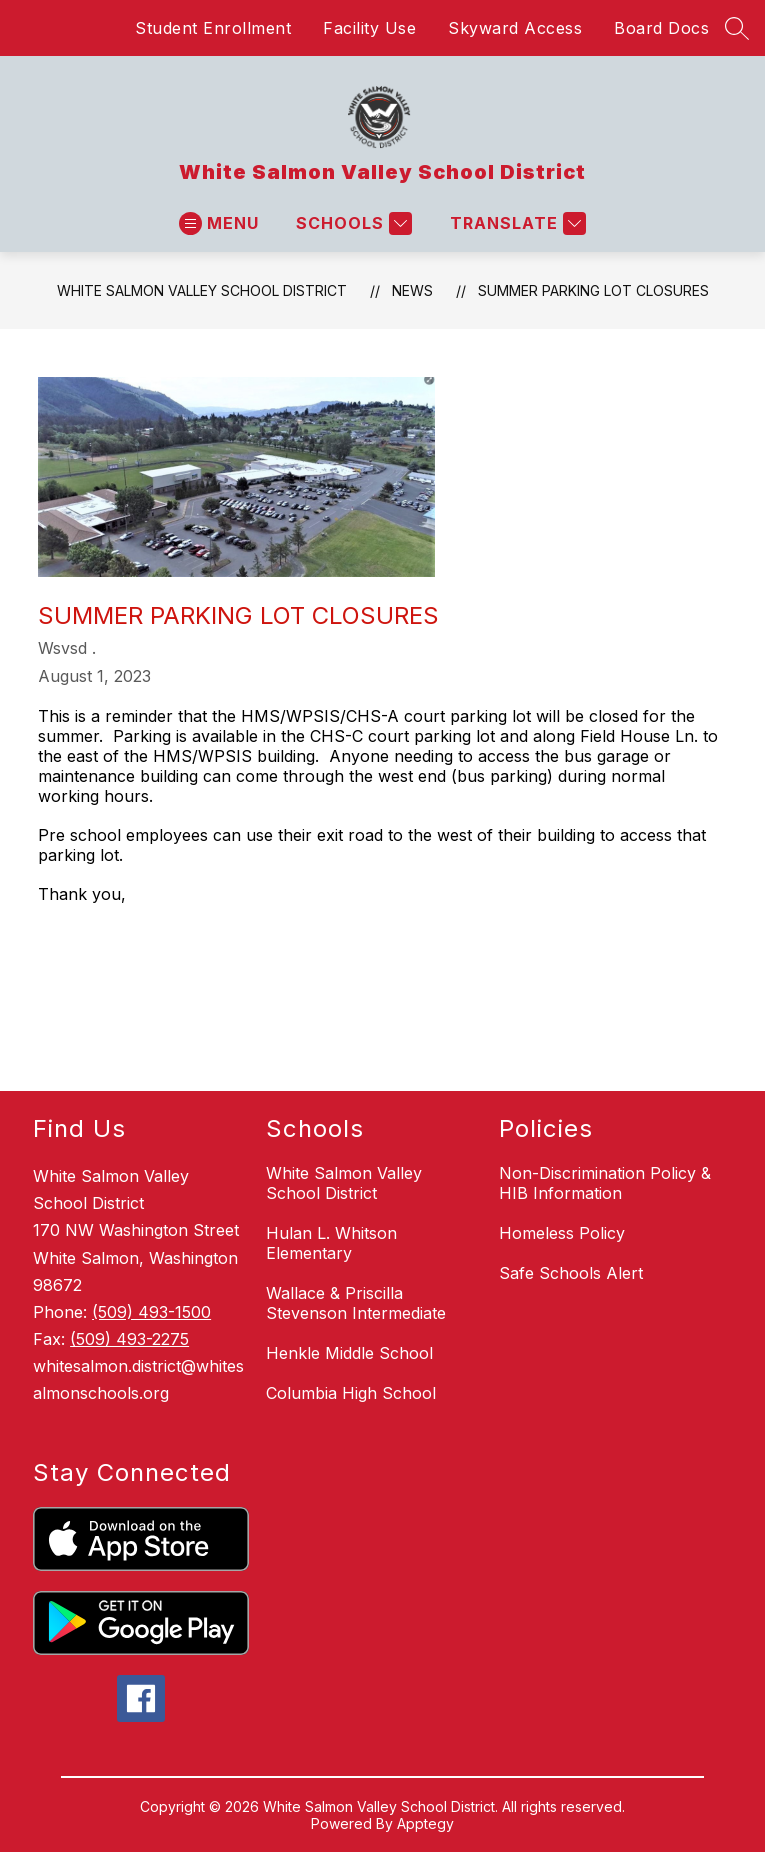 The width and height of the screenshot is (765, 1852). I want to click on Non-Discrimination Policy & HIB Information, so click(605, 1183).